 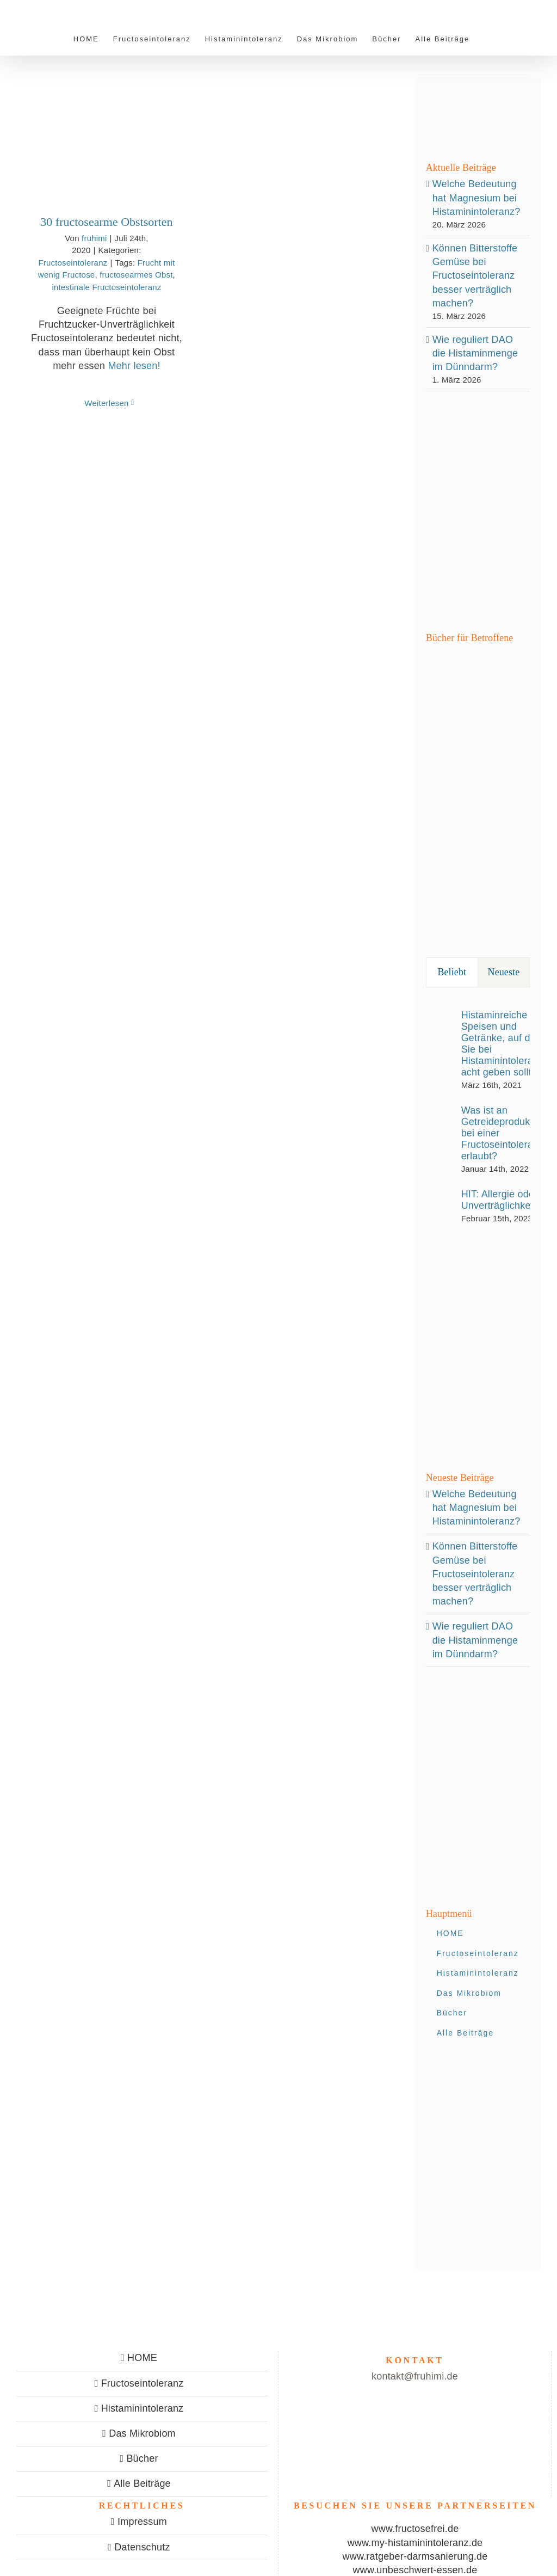 I want to click on Können Bitterstoffe Gemüse bei Fructoseintoleranz besser verträglich machen?, so click(x=475, y=276).